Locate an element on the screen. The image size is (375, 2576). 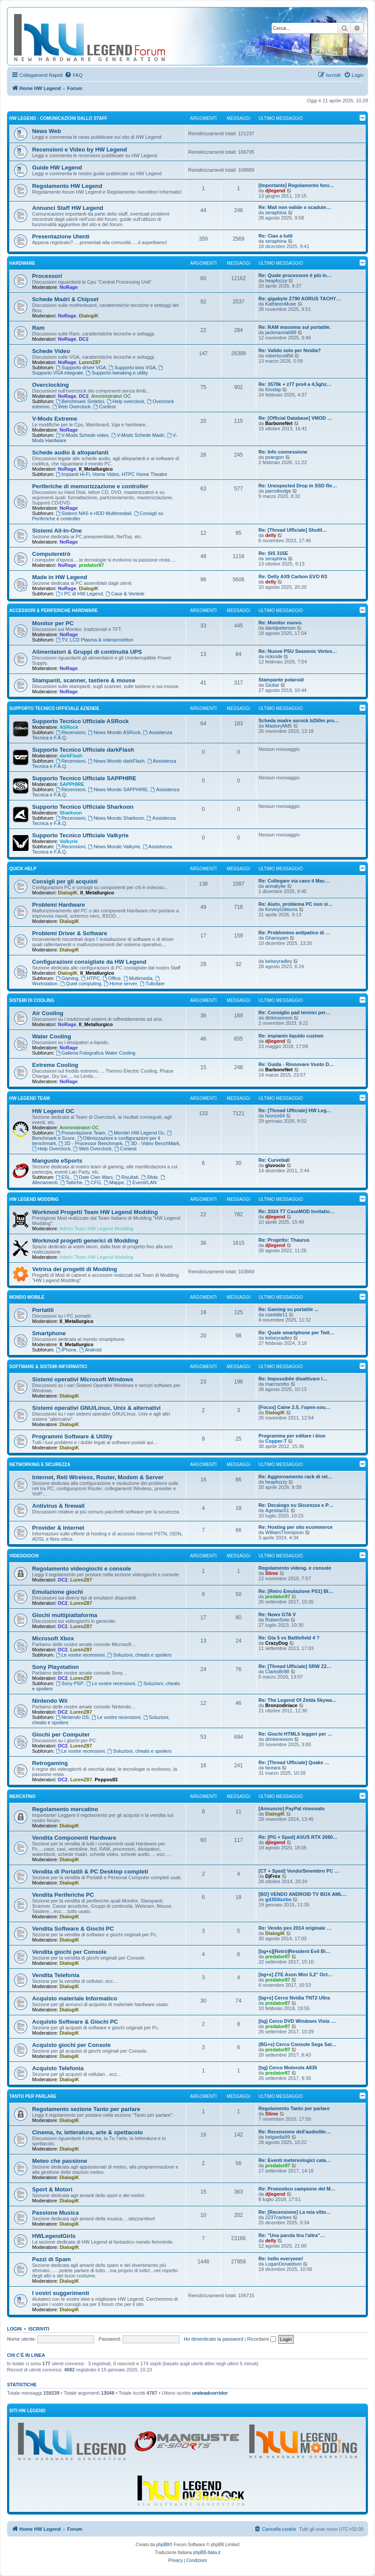
Re: Decalogo su Sicurezza e P… is located at coordinates (296, 1505).